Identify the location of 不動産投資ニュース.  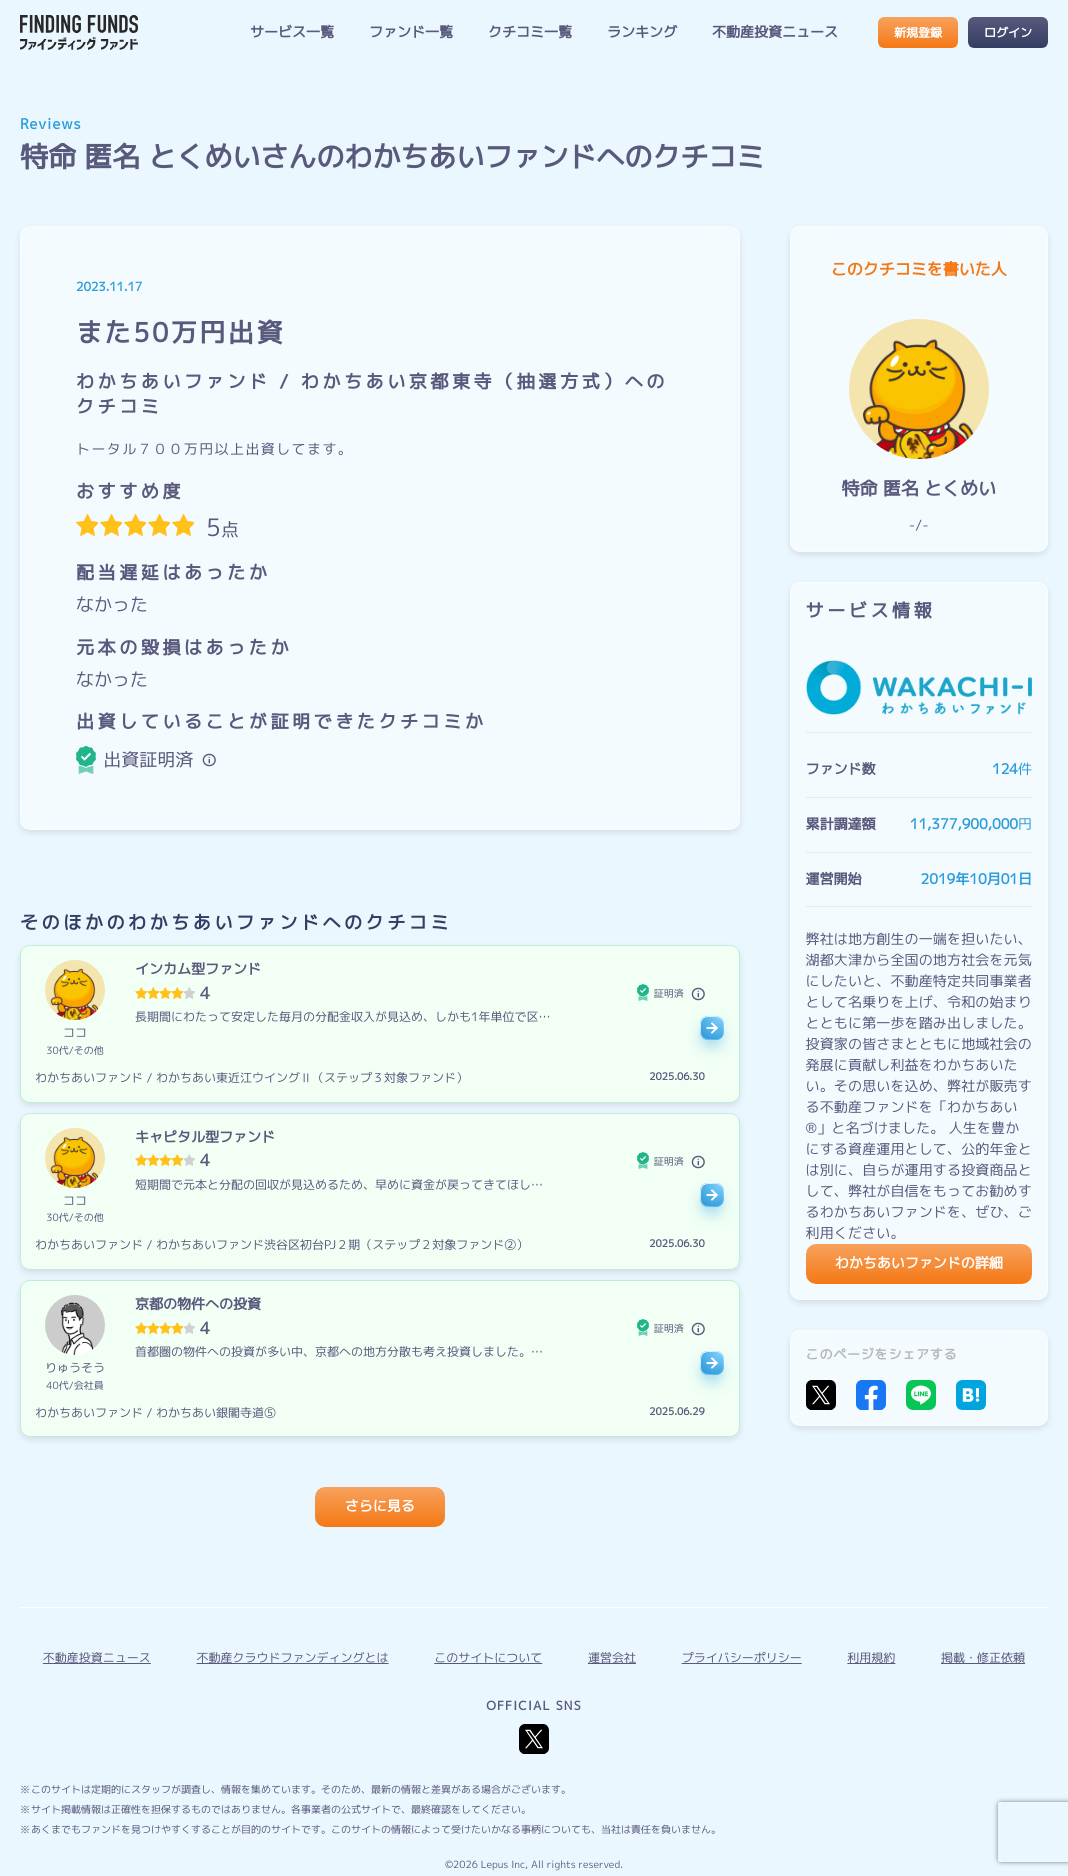
(775, 32).